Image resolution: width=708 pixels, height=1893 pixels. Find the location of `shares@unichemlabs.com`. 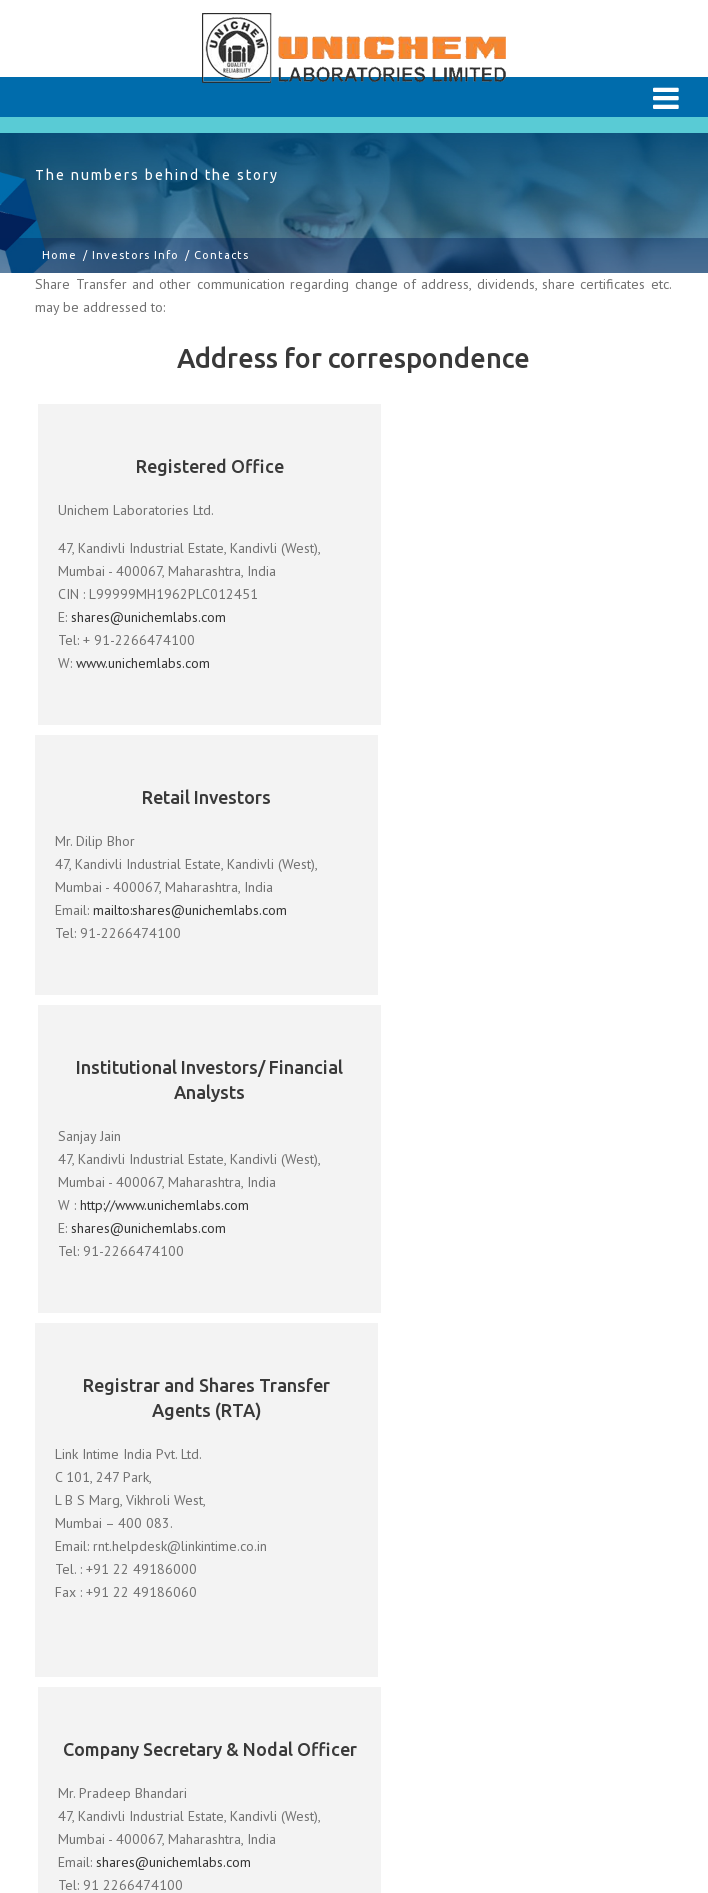

shares@unichemlabs.com is located at coordinates (149, 617).